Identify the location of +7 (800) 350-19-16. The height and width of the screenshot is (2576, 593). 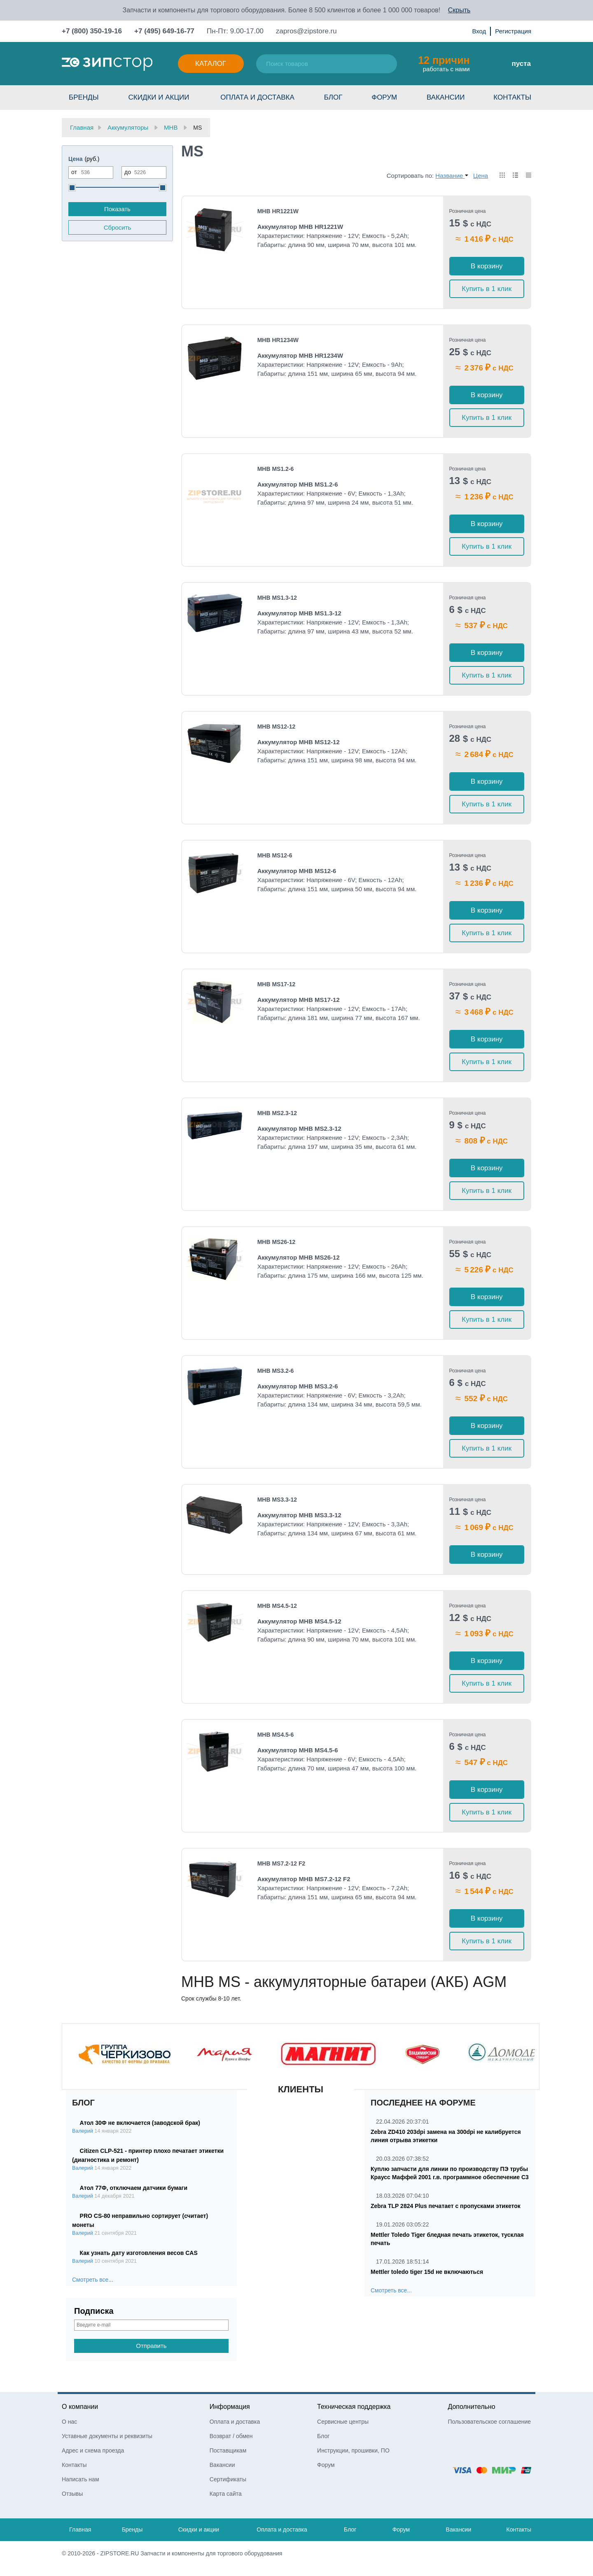
(92, 31).